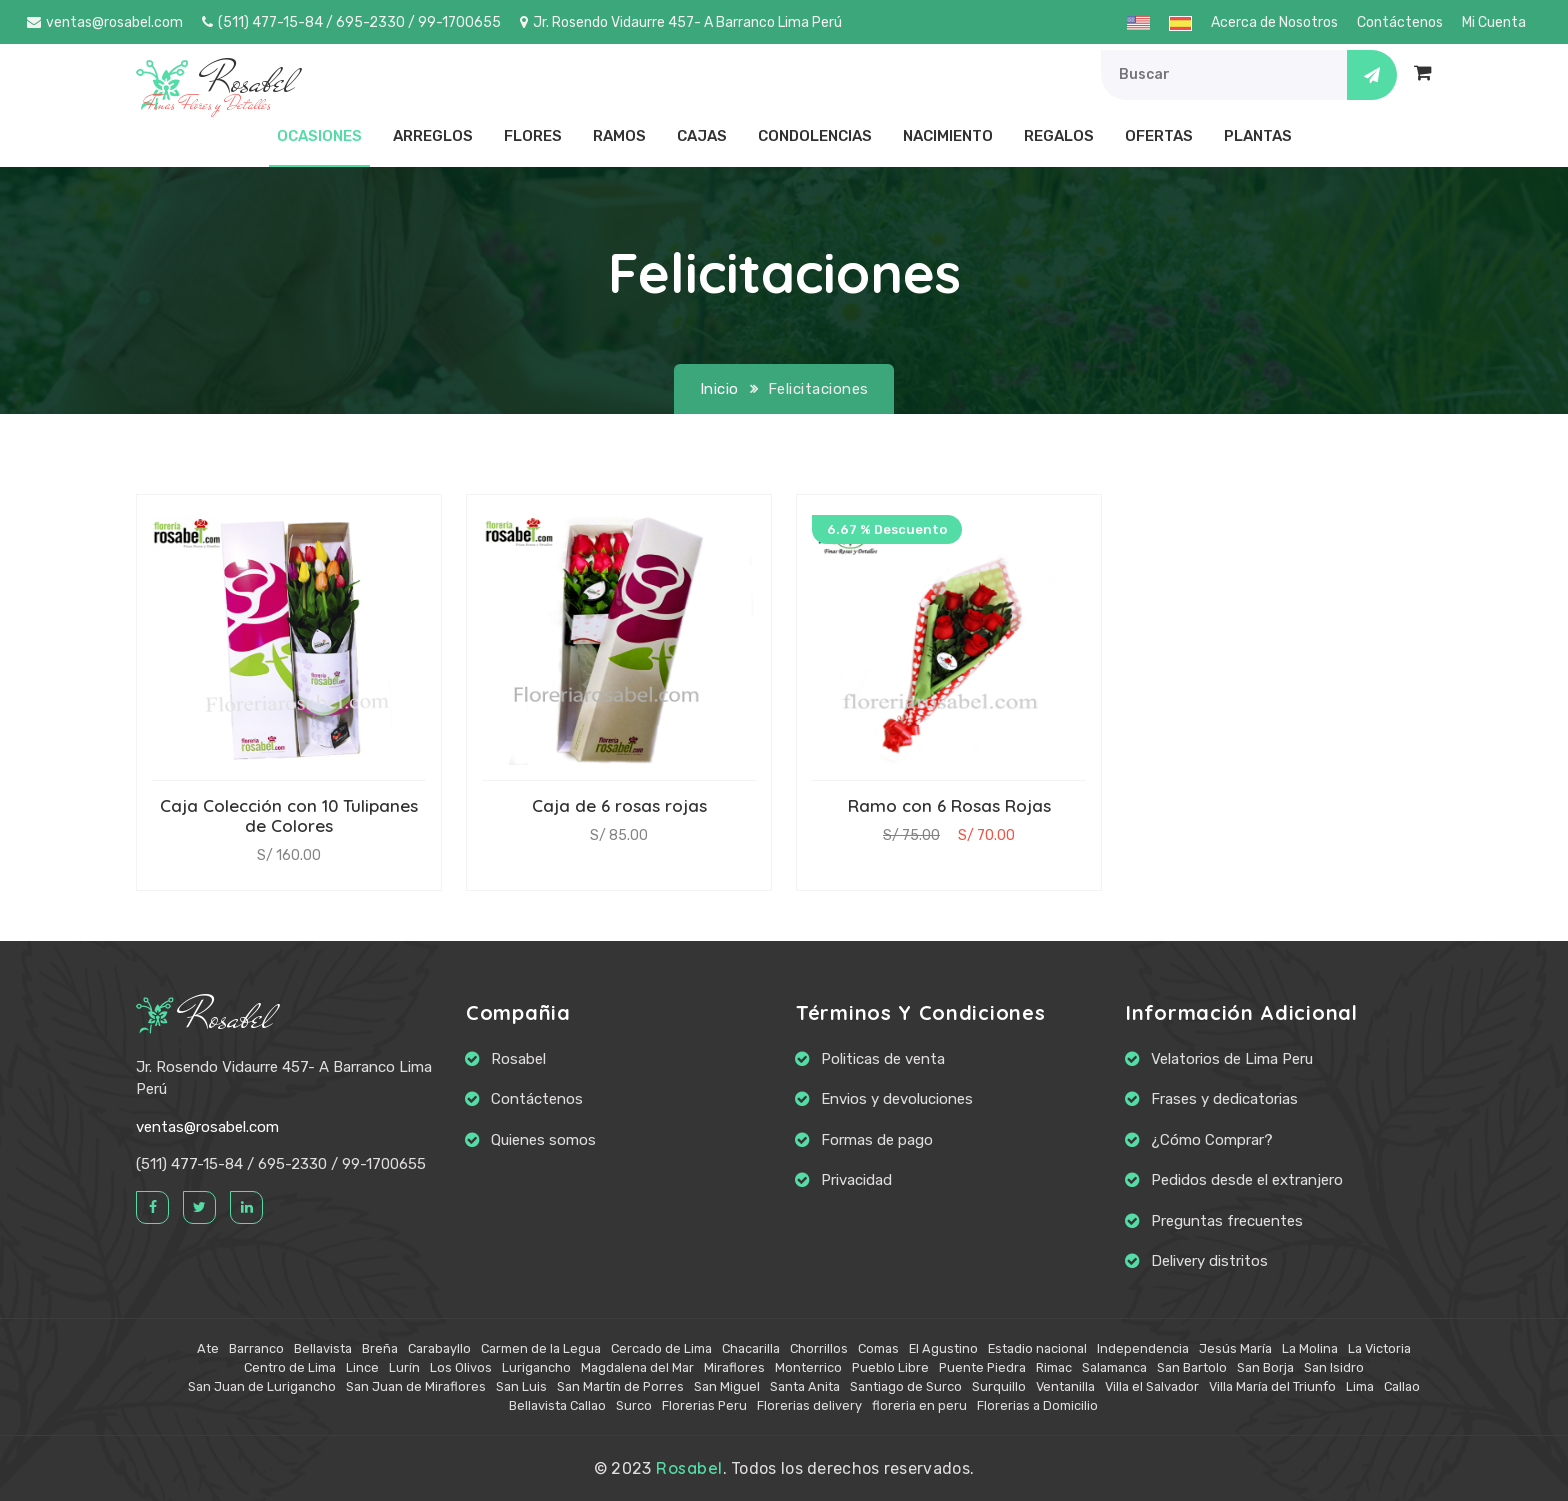 This screenshot has width=1568, height=1501. I want to click on Bellavista, so click(323, 1348).